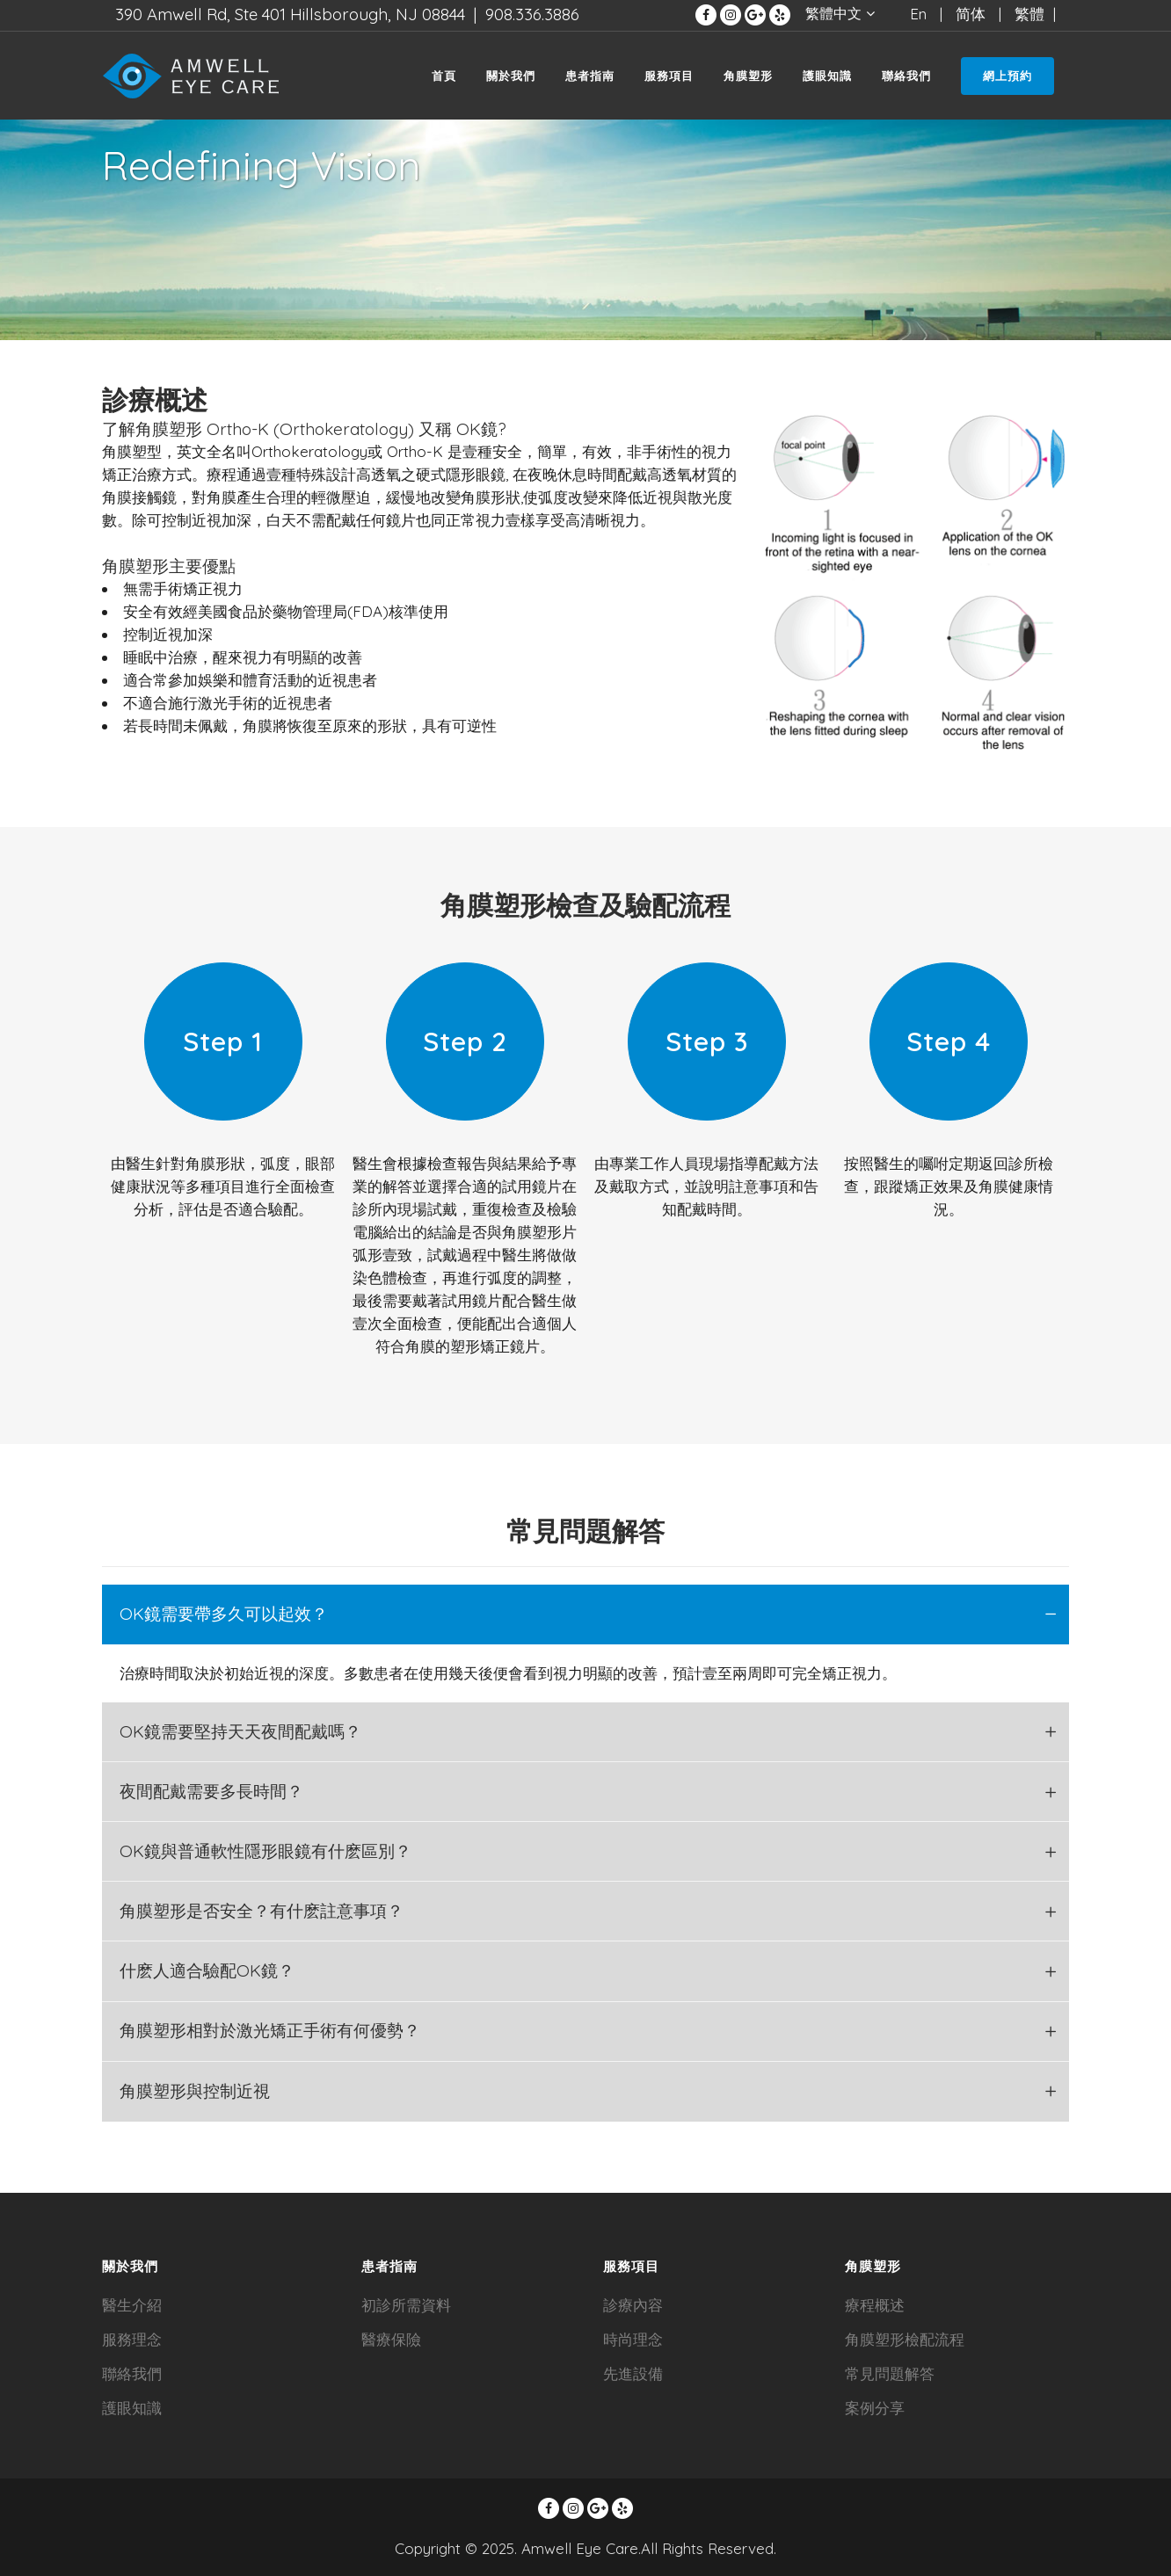 This screenshot has height=2576, width=1171. Describe the element at coordinates (1029, 13) in the screenshot. I see `繁體` at that location.